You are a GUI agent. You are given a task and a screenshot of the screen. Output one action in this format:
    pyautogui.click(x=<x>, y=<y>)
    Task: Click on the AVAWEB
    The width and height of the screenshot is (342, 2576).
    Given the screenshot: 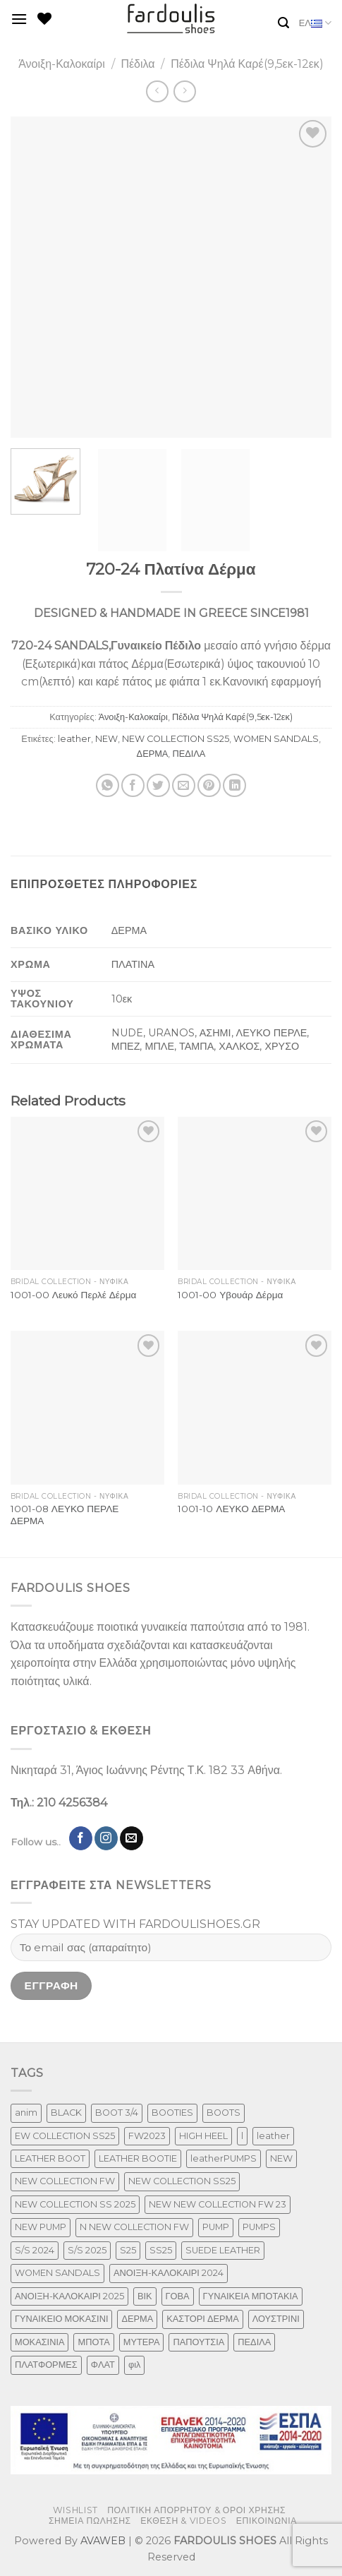 What is the action you would take?
    pyautogui.click(x=103, y=2540)
    